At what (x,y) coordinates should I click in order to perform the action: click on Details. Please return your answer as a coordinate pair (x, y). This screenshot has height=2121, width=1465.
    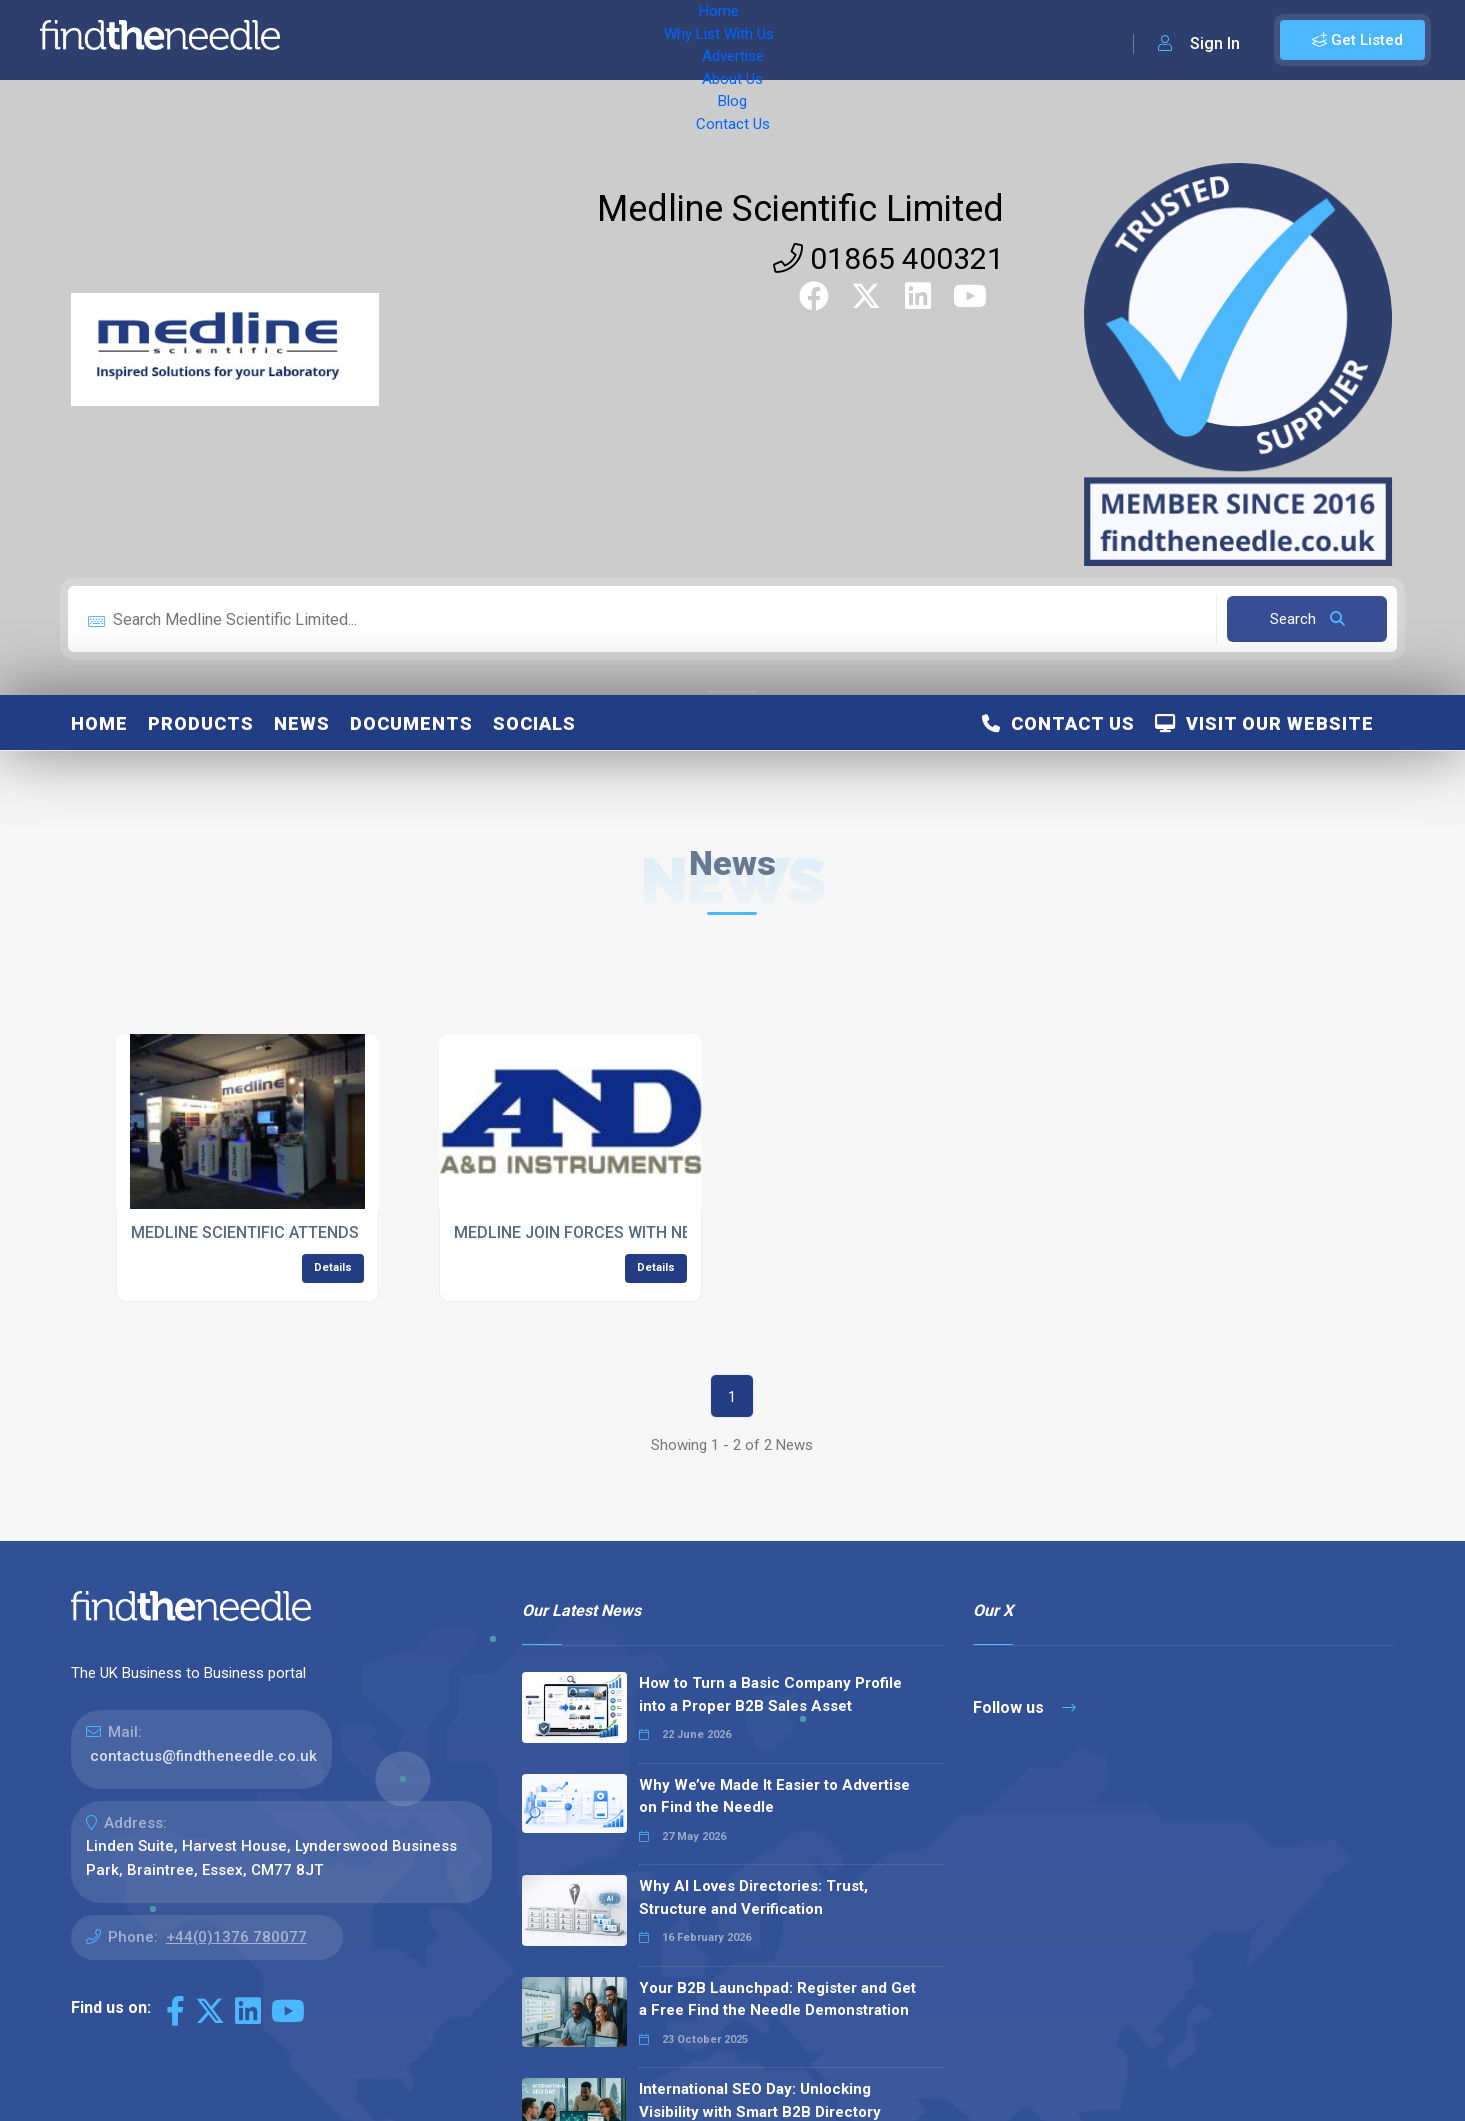
    Looking at the image, I should click on (333, 1267).